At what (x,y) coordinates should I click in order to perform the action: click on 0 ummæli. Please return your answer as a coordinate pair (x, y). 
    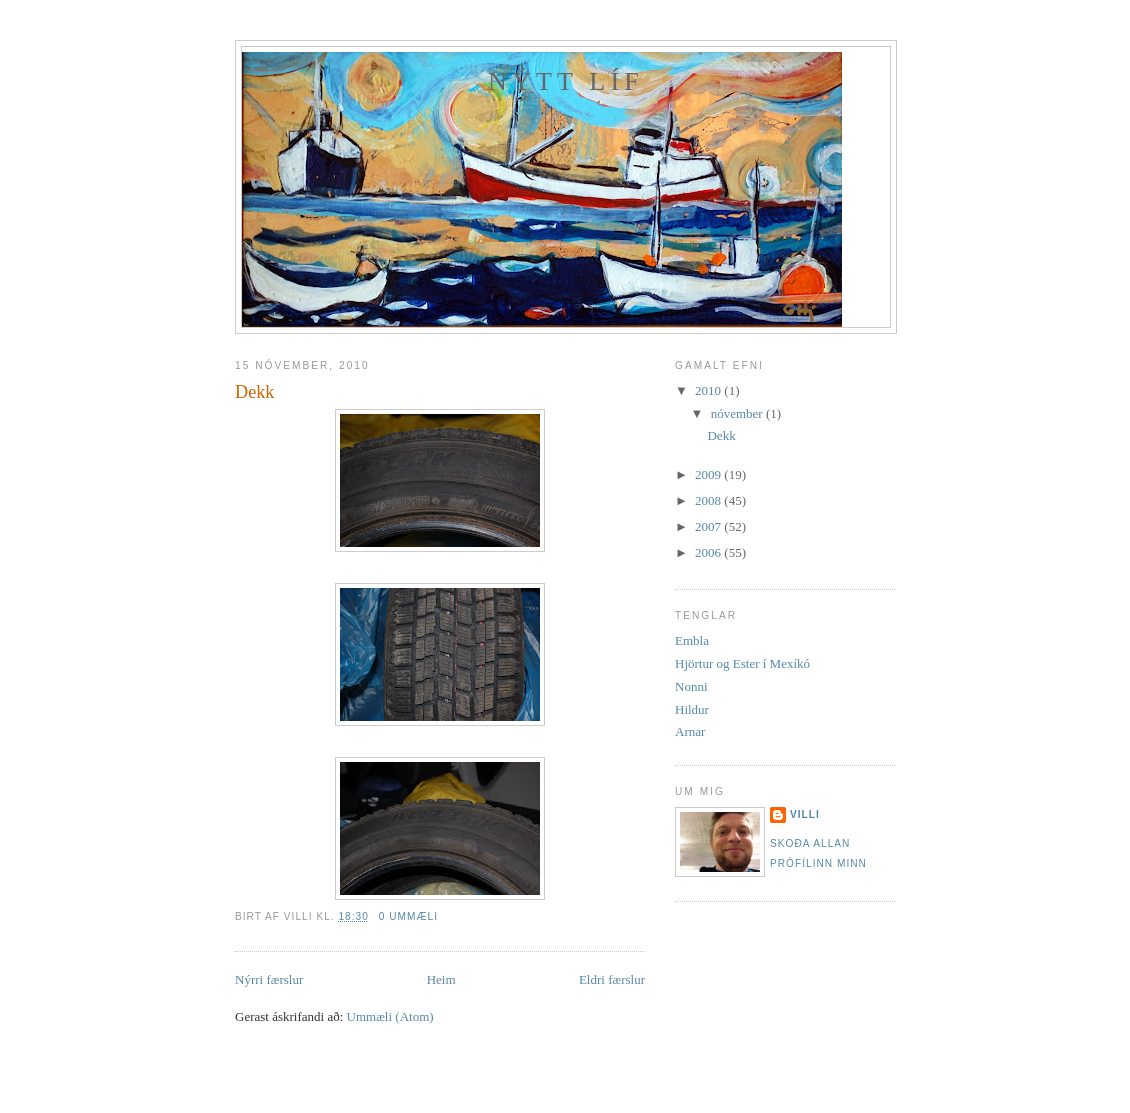
    Looking at the image, I should click on (408, 916).